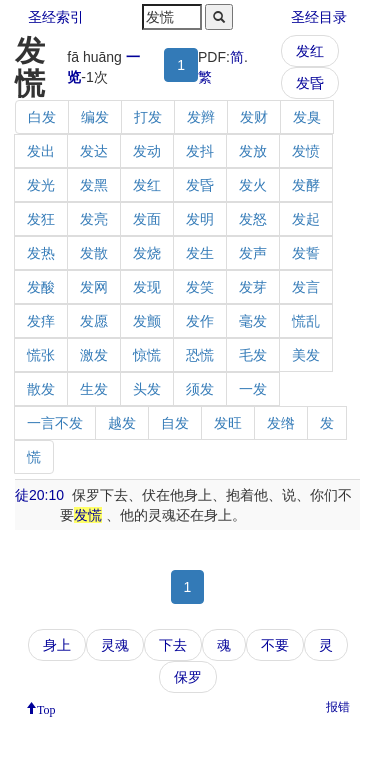 The height and width of the screenshot is (781, 375). I want to click on 发抖, so click(200, 151).